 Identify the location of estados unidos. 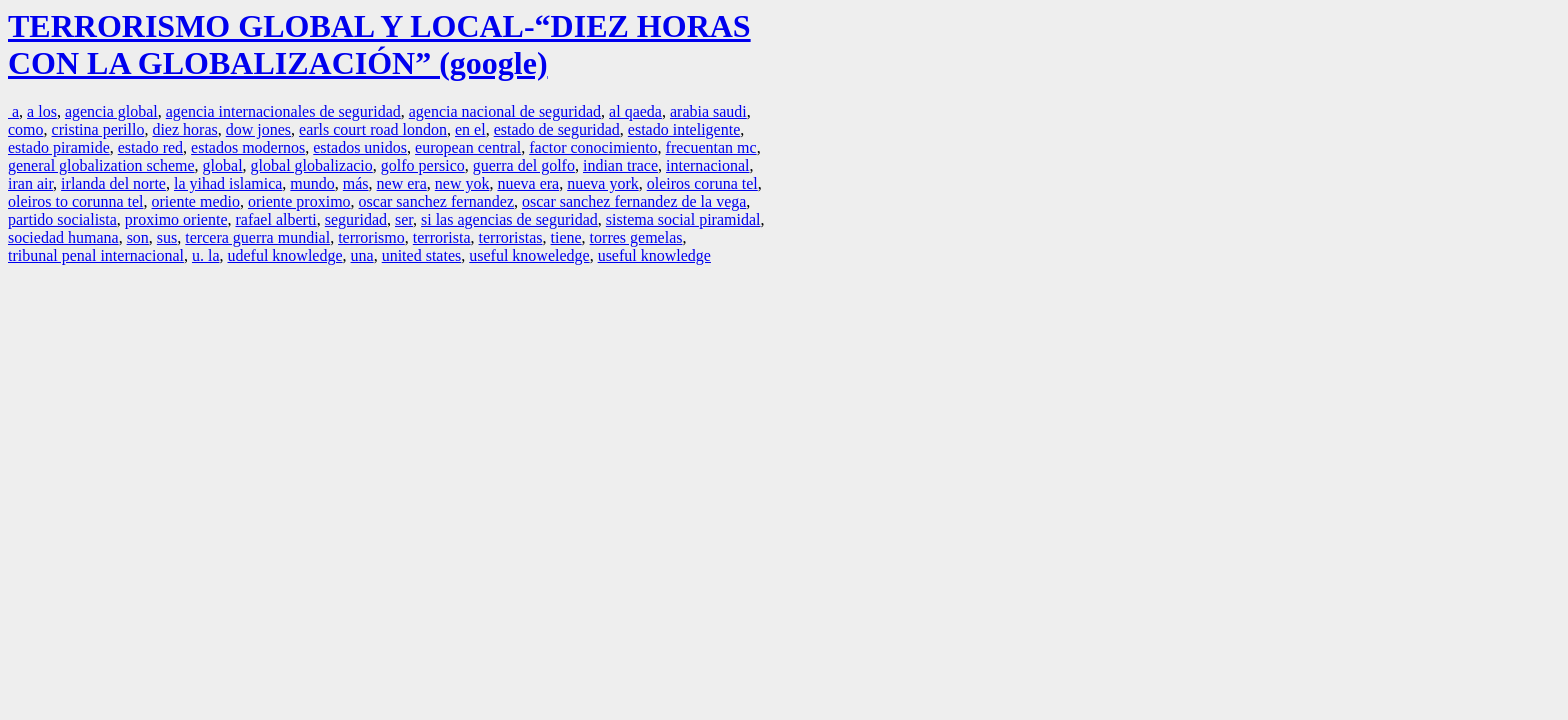
(360, 147).